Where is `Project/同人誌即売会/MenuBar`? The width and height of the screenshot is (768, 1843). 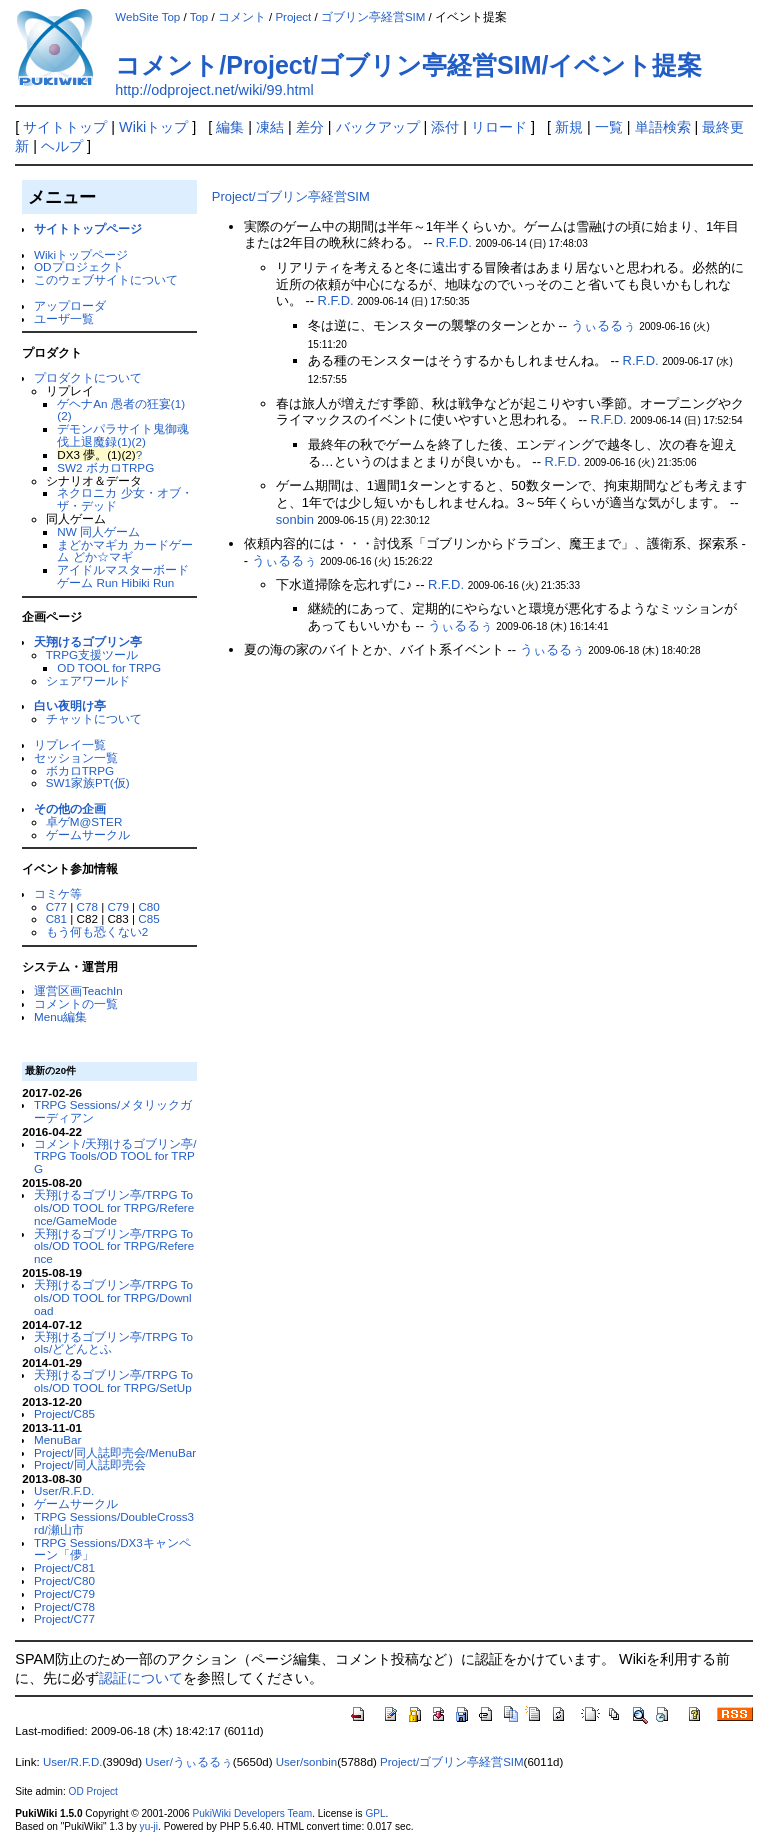
Project/同人誌即売会/MenuBar is located at coordinates (115, 1452).